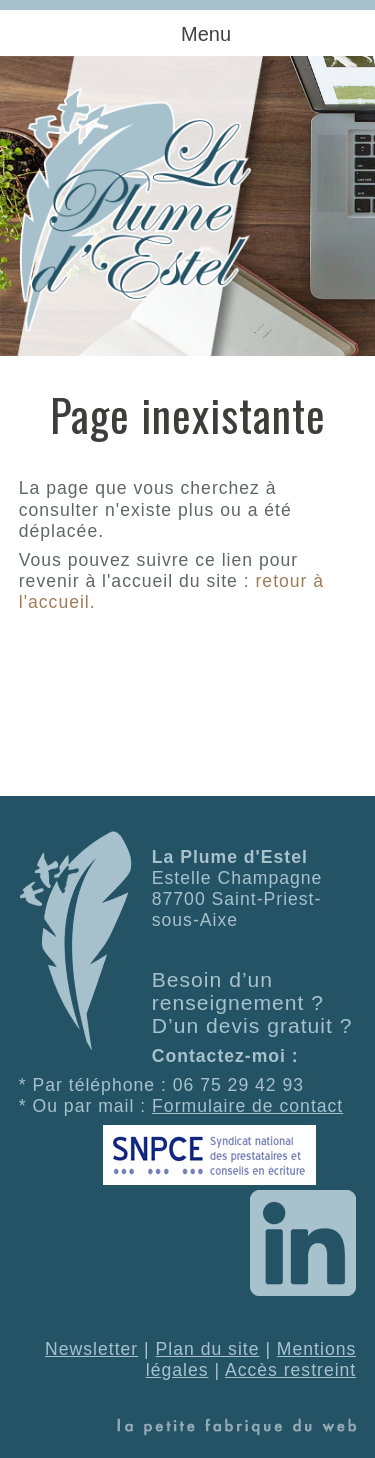  What do you see at coordinates (91, 1349) in the screenshot?
I see `Newsletter` at bounding box center [91, 1349].